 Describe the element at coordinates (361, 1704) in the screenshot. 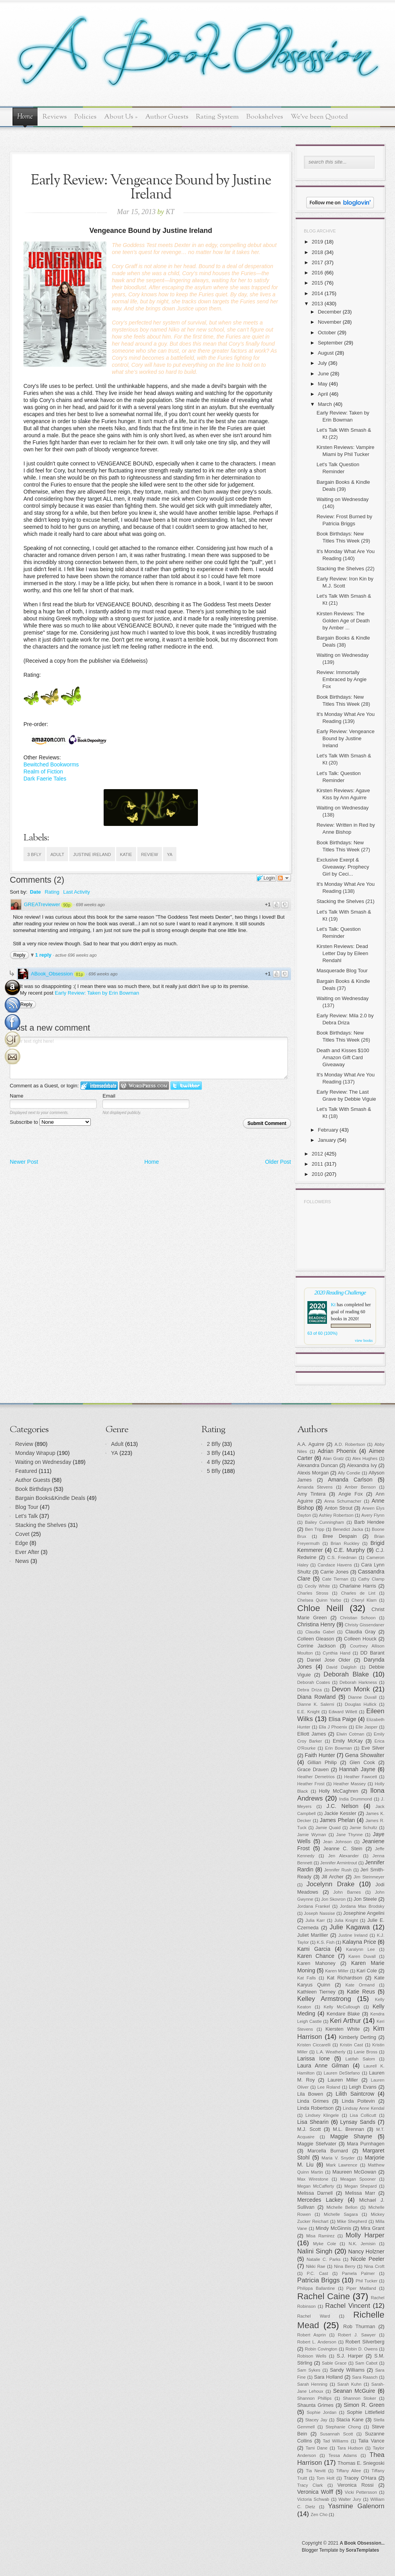

I see `Douglas Hullick` at that location.